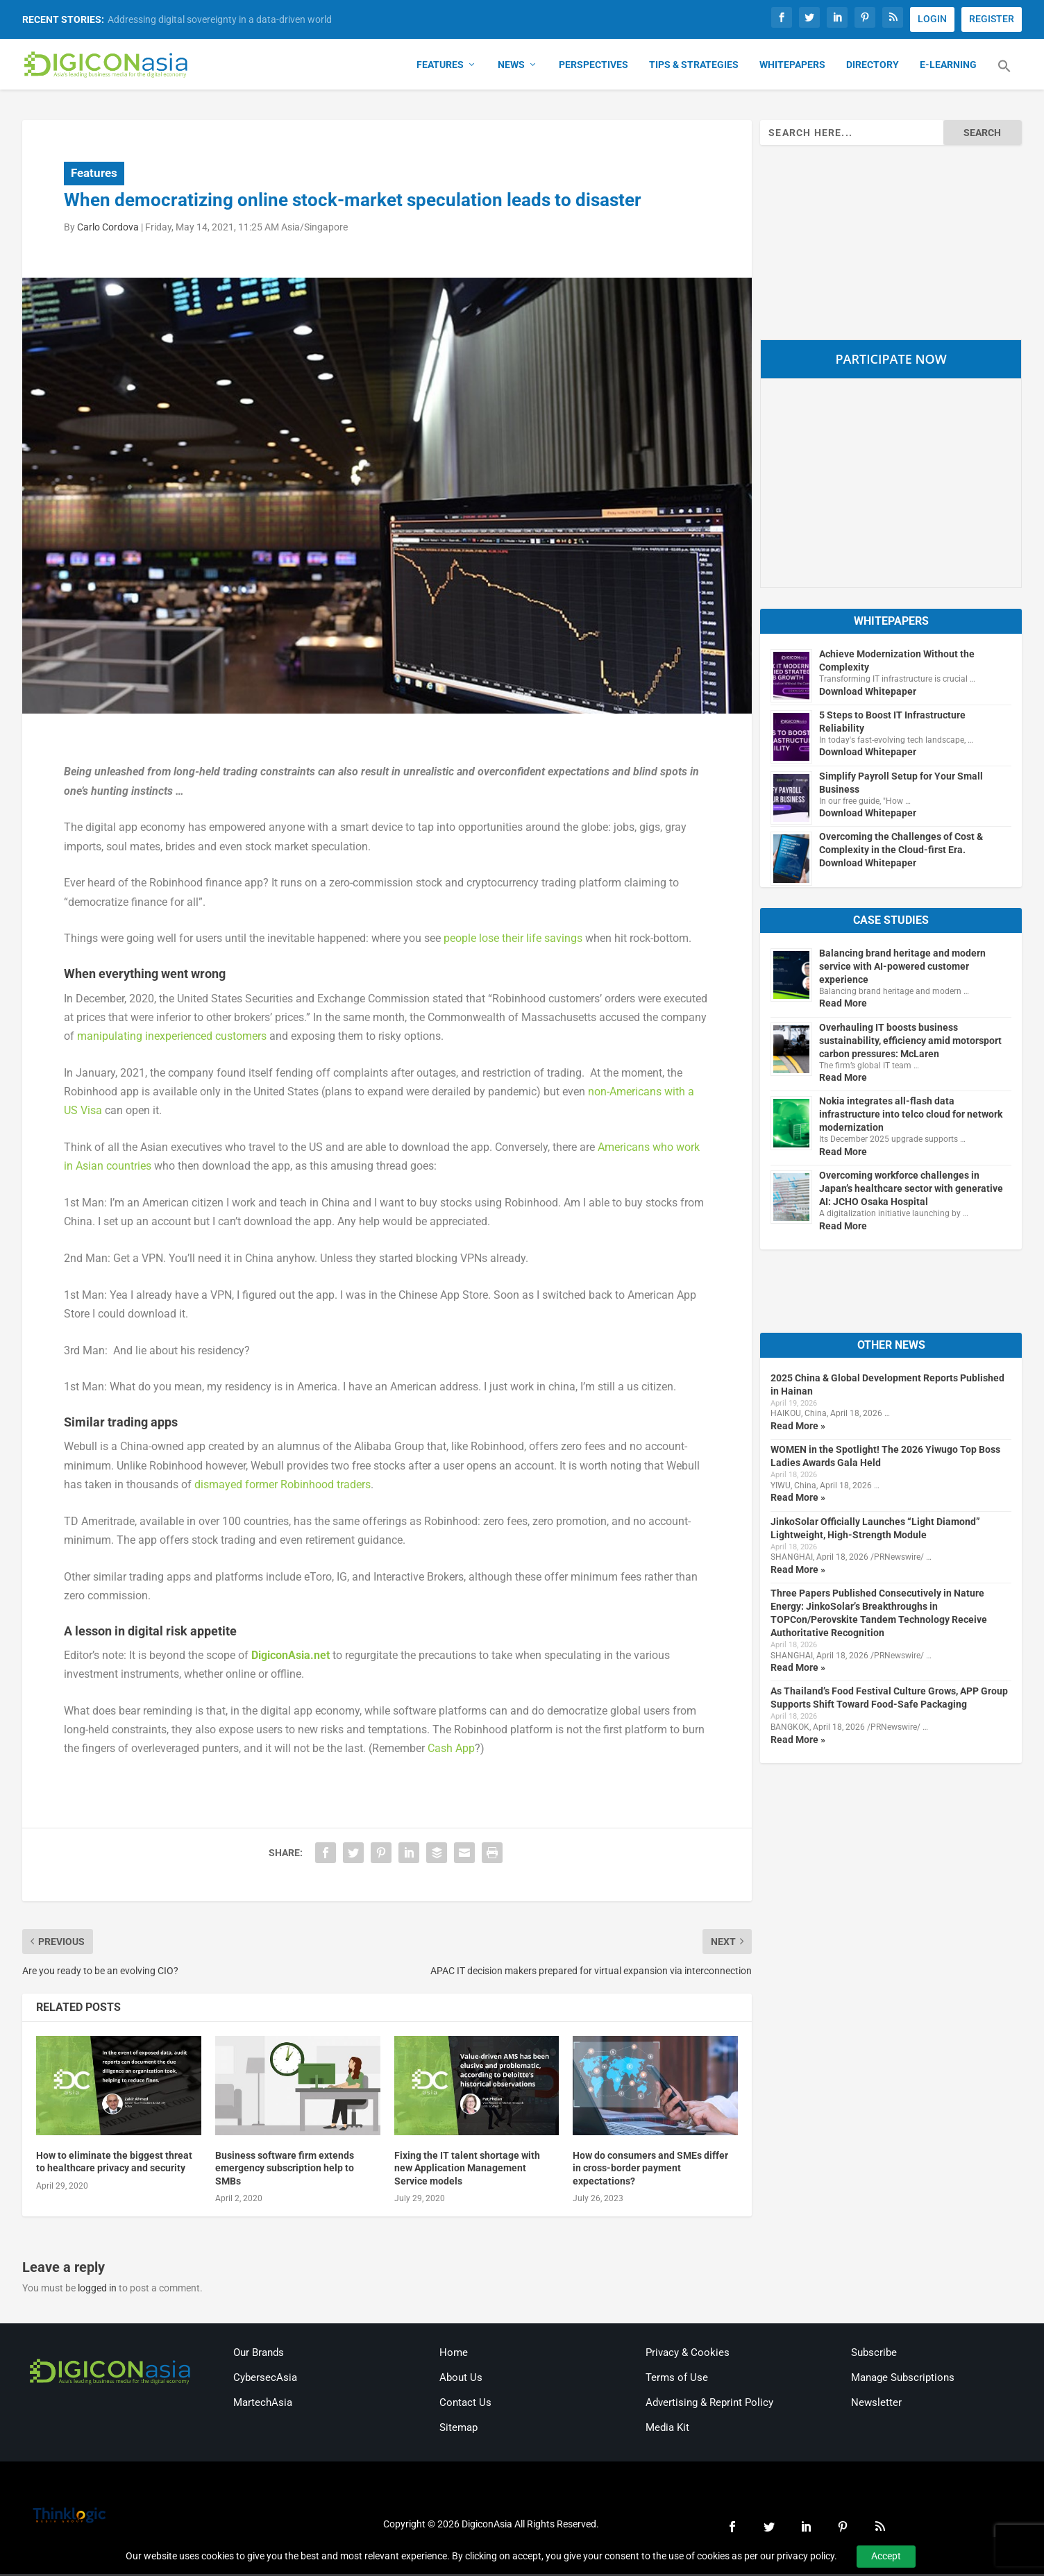 This screenshot has height=2576, width=1044. I want to click on Tips & Strategies, so click(694, 66).